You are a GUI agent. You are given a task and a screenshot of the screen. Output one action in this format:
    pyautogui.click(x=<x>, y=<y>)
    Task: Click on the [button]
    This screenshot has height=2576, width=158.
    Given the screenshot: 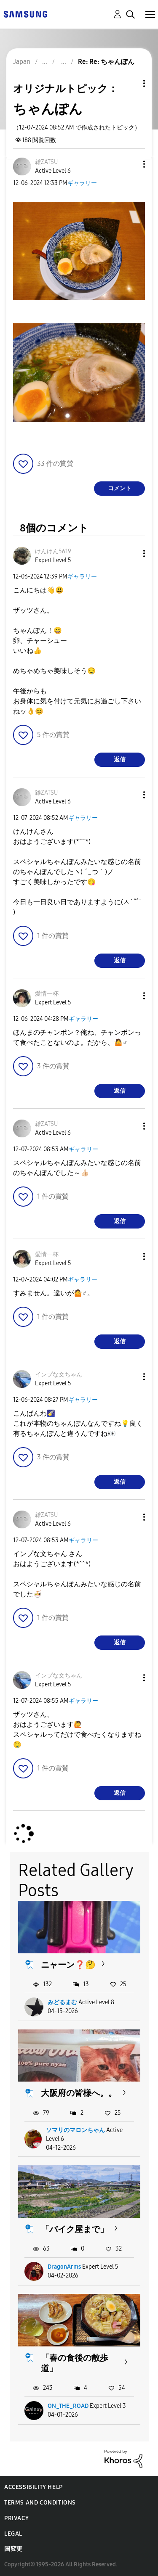 What is the action you would take?
    pyautogui.click(x=130, y=164)
    